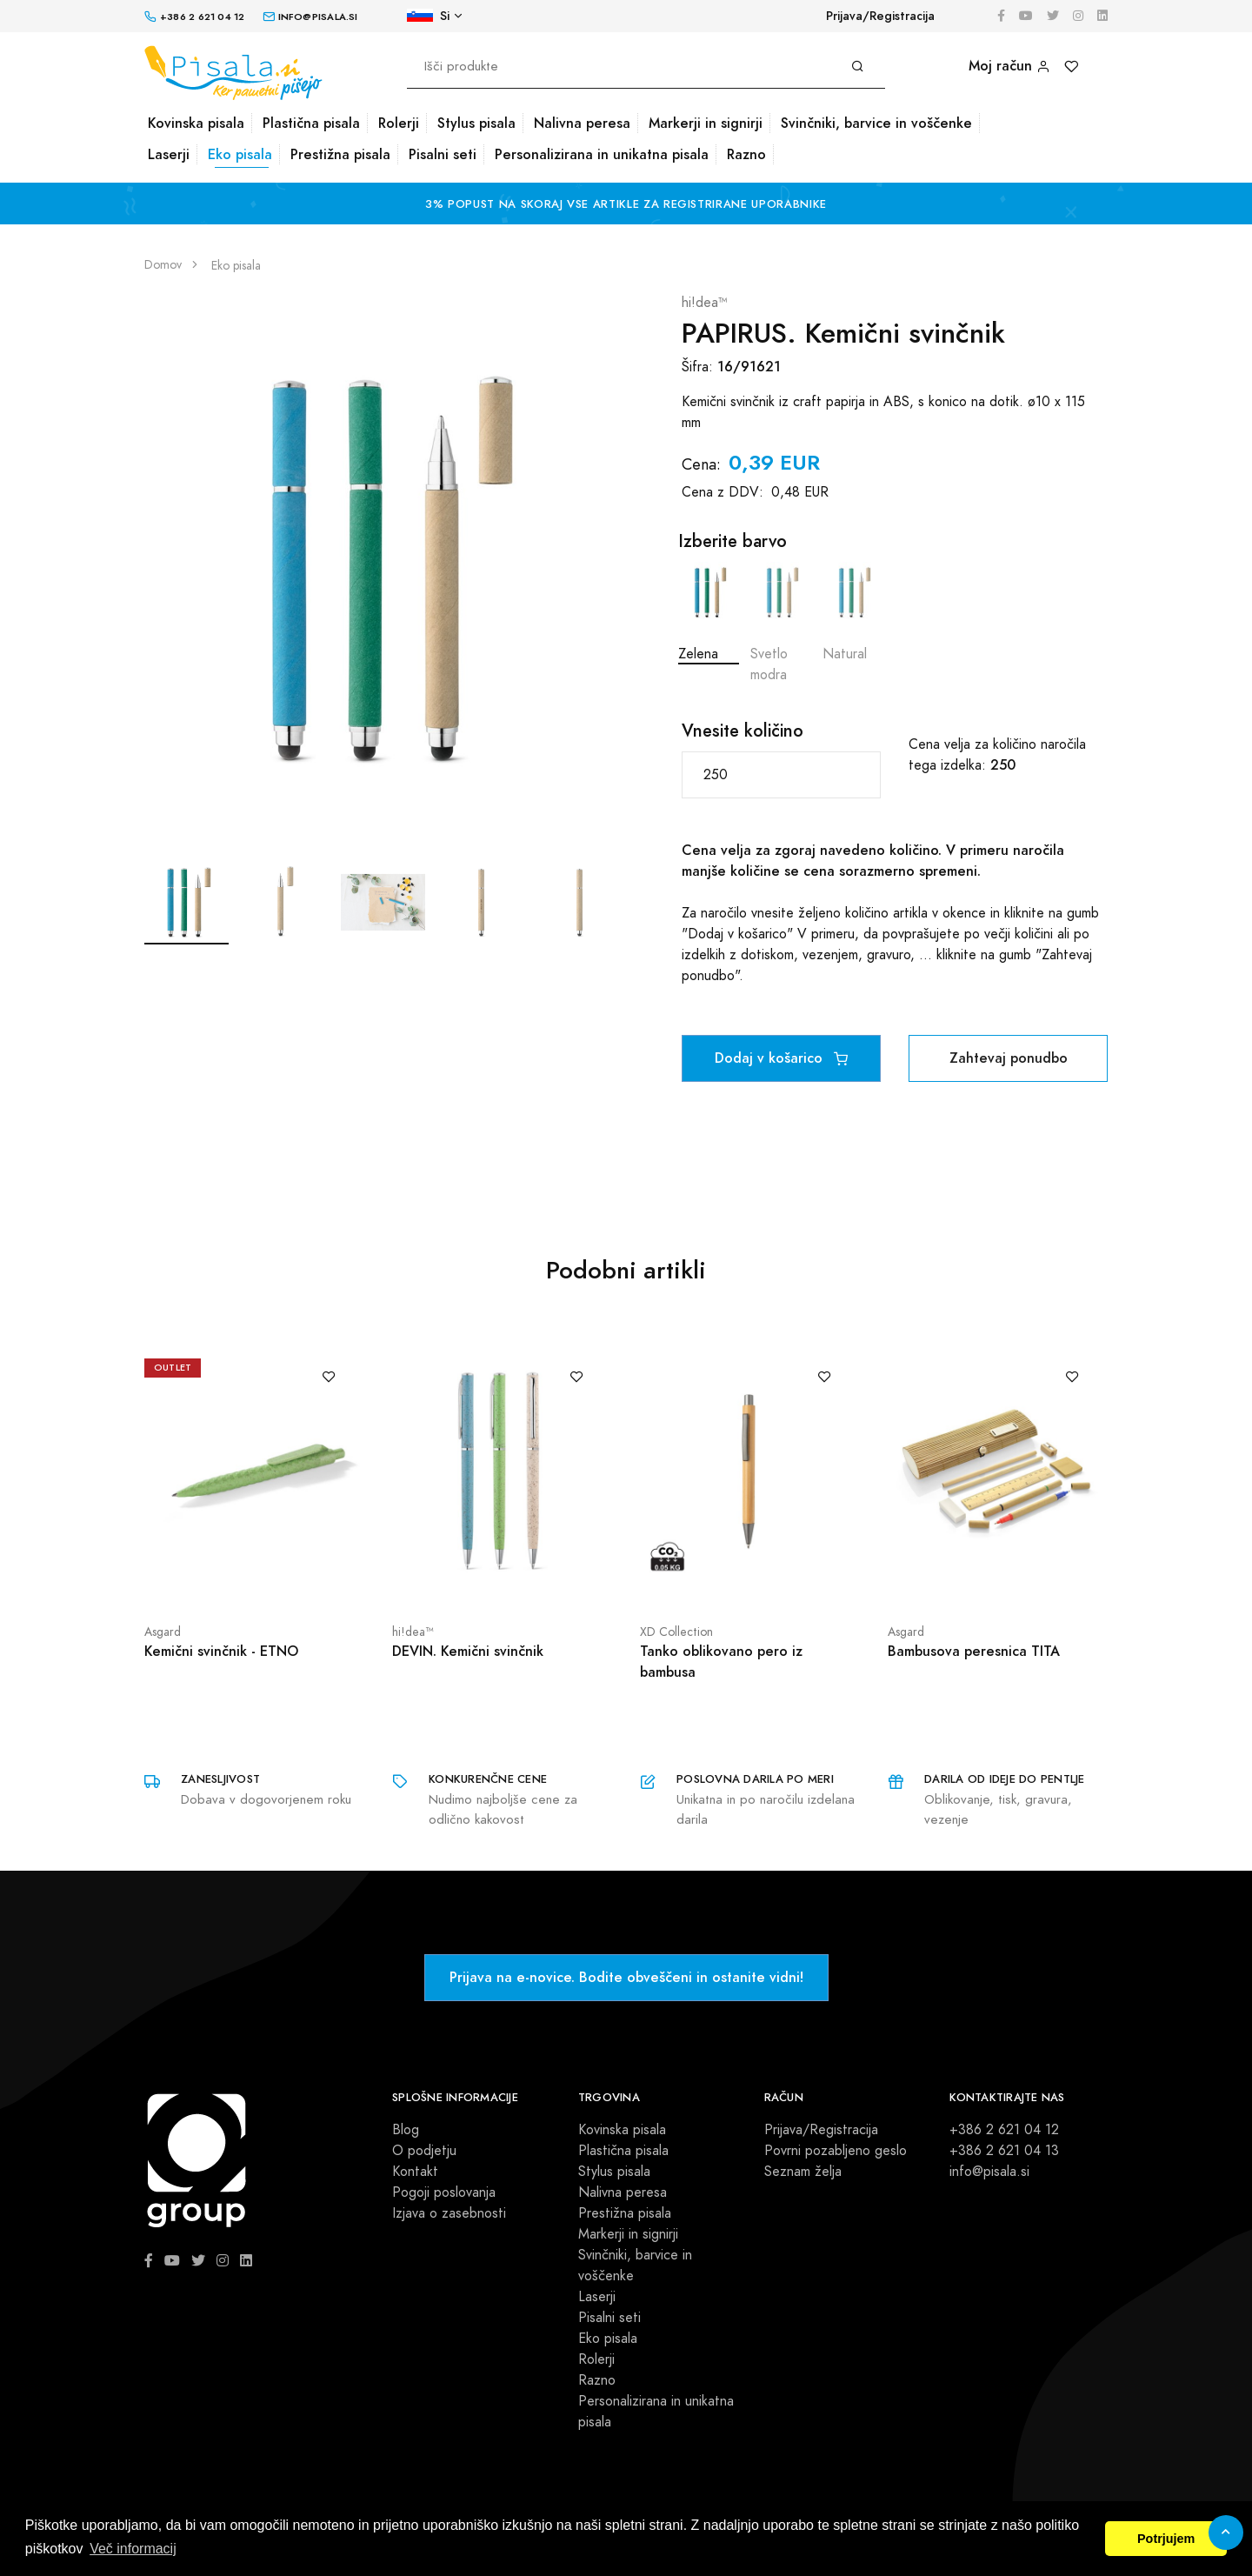 The image size is (1252, 2576). Describe the element at coordinates (424, 2150) in the screenshot. I see `O podjetju` at that location.